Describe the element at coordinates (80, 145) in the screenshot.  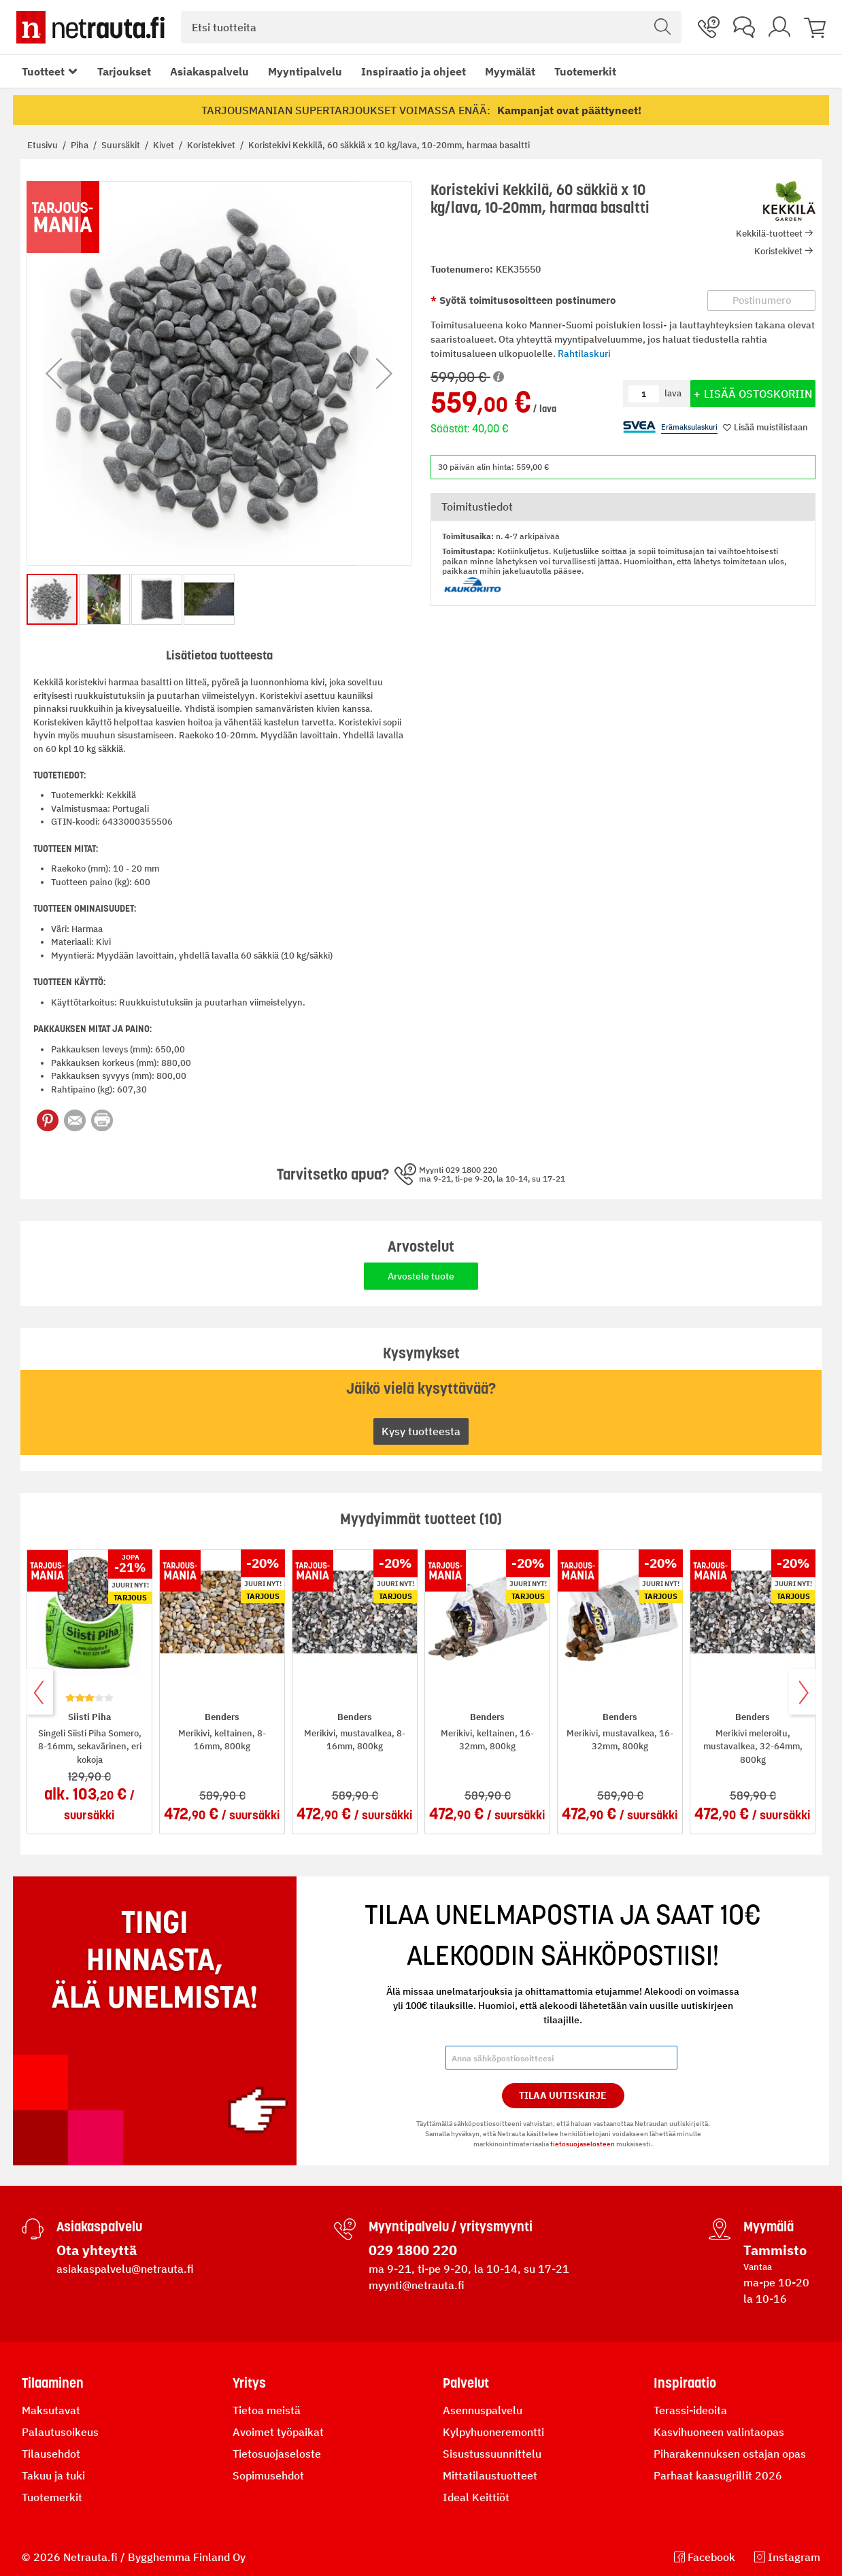
I see `Piha` at that location.